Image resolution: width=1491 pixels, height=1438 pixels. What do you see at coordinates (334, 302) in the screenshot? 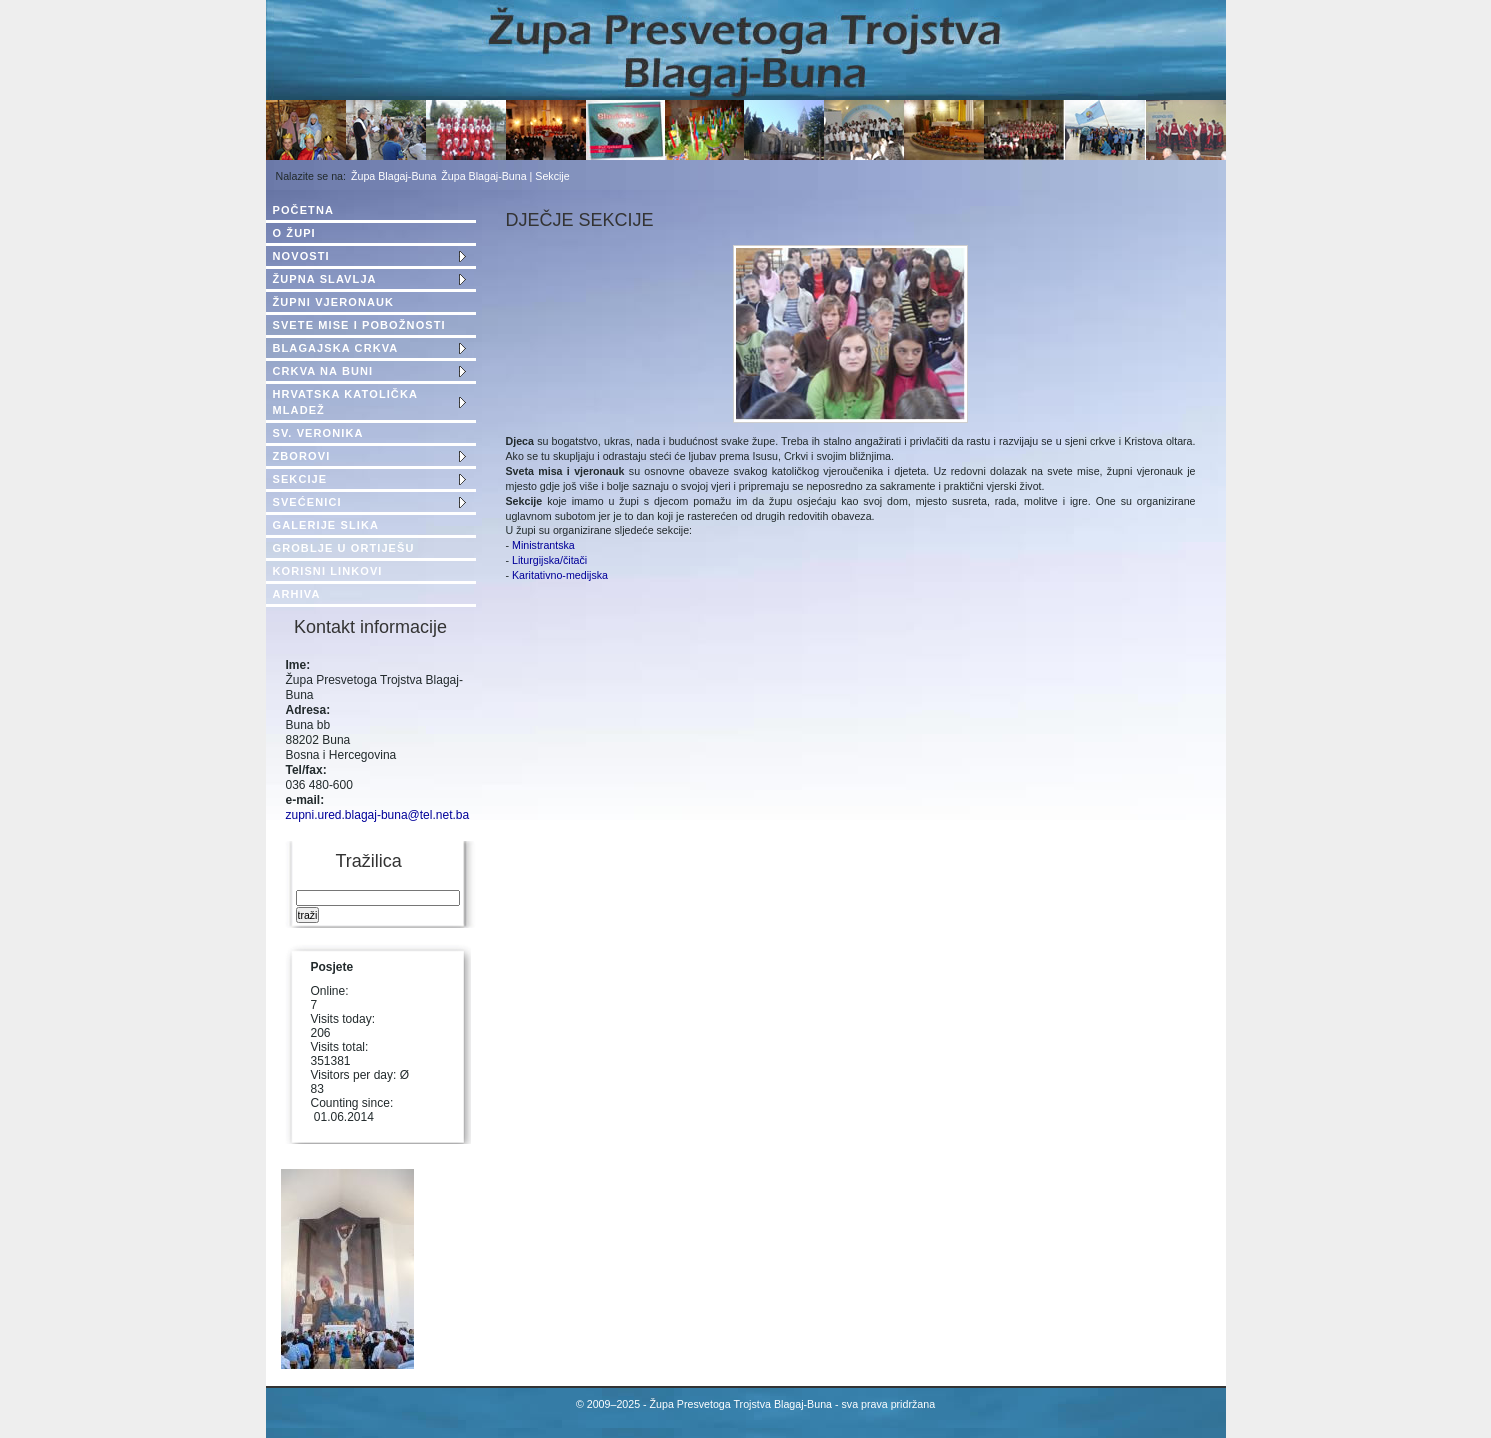
I see `ŽUPNI VJERONAUK` at bounding box center [334, 302].